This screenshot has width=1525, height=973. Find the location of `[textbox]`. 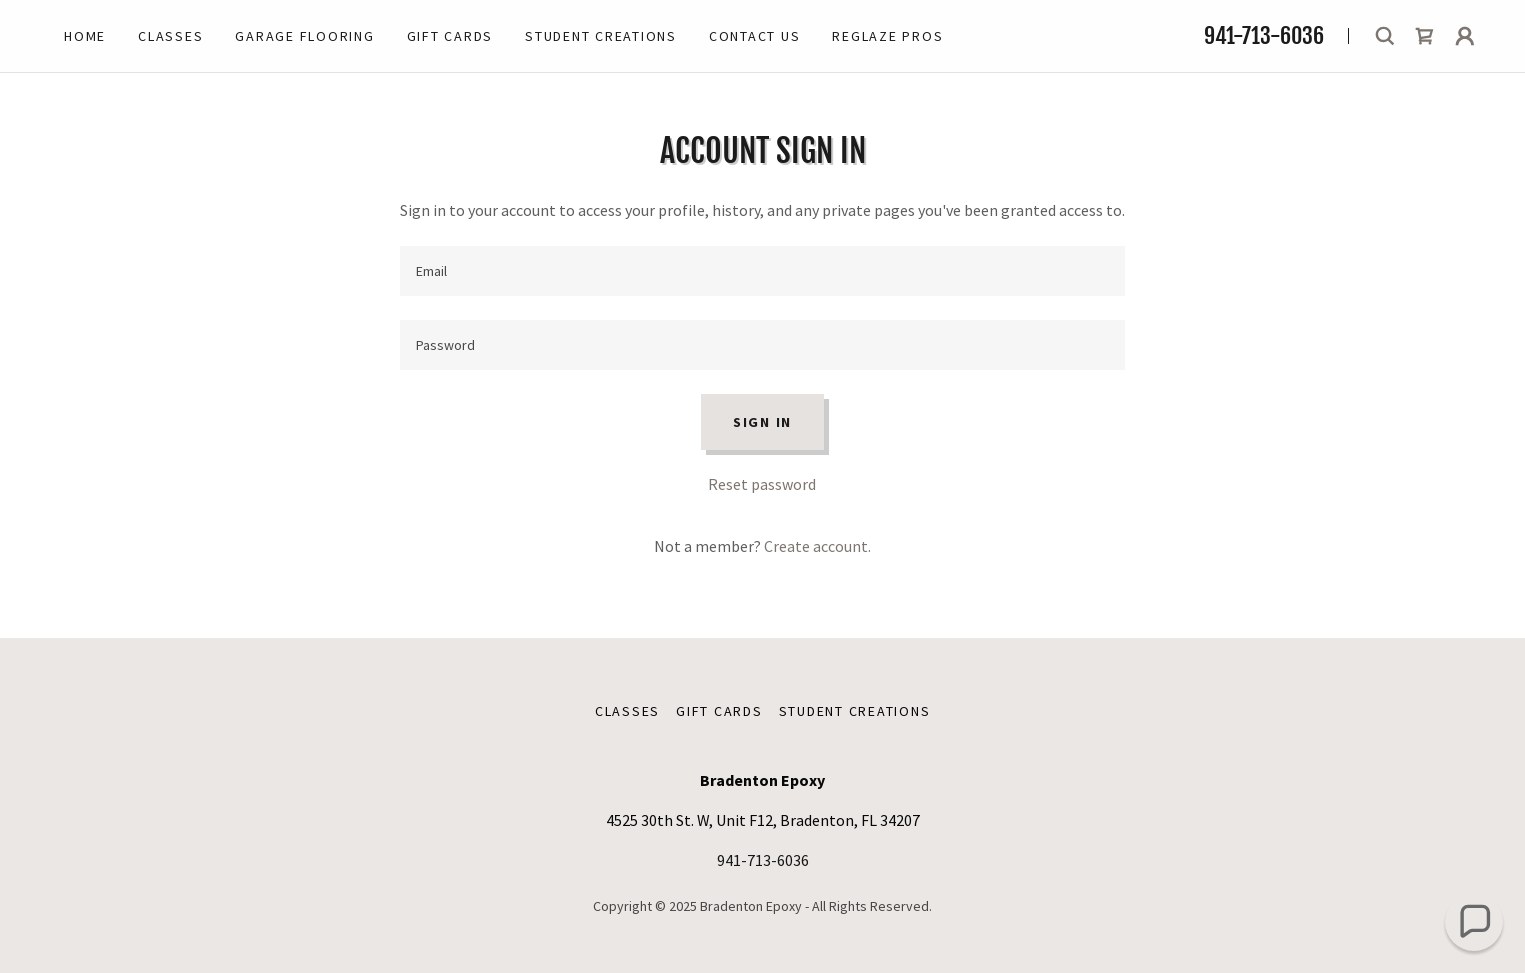

[textbox] is located at coordinates (762, 271).